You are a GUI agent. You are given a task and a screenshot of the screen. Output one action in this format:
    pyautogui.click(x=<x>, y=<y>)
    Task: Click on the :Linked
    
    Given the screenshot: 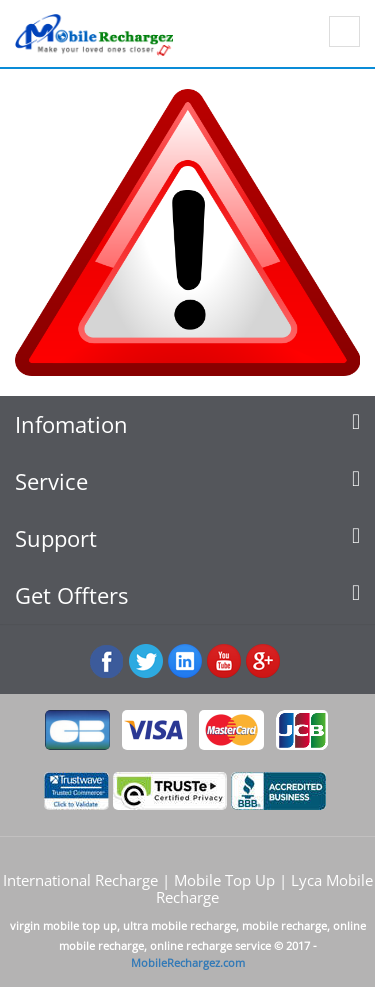 What is the action you would take?
    pyautogui.click(x=185, y=661)
    